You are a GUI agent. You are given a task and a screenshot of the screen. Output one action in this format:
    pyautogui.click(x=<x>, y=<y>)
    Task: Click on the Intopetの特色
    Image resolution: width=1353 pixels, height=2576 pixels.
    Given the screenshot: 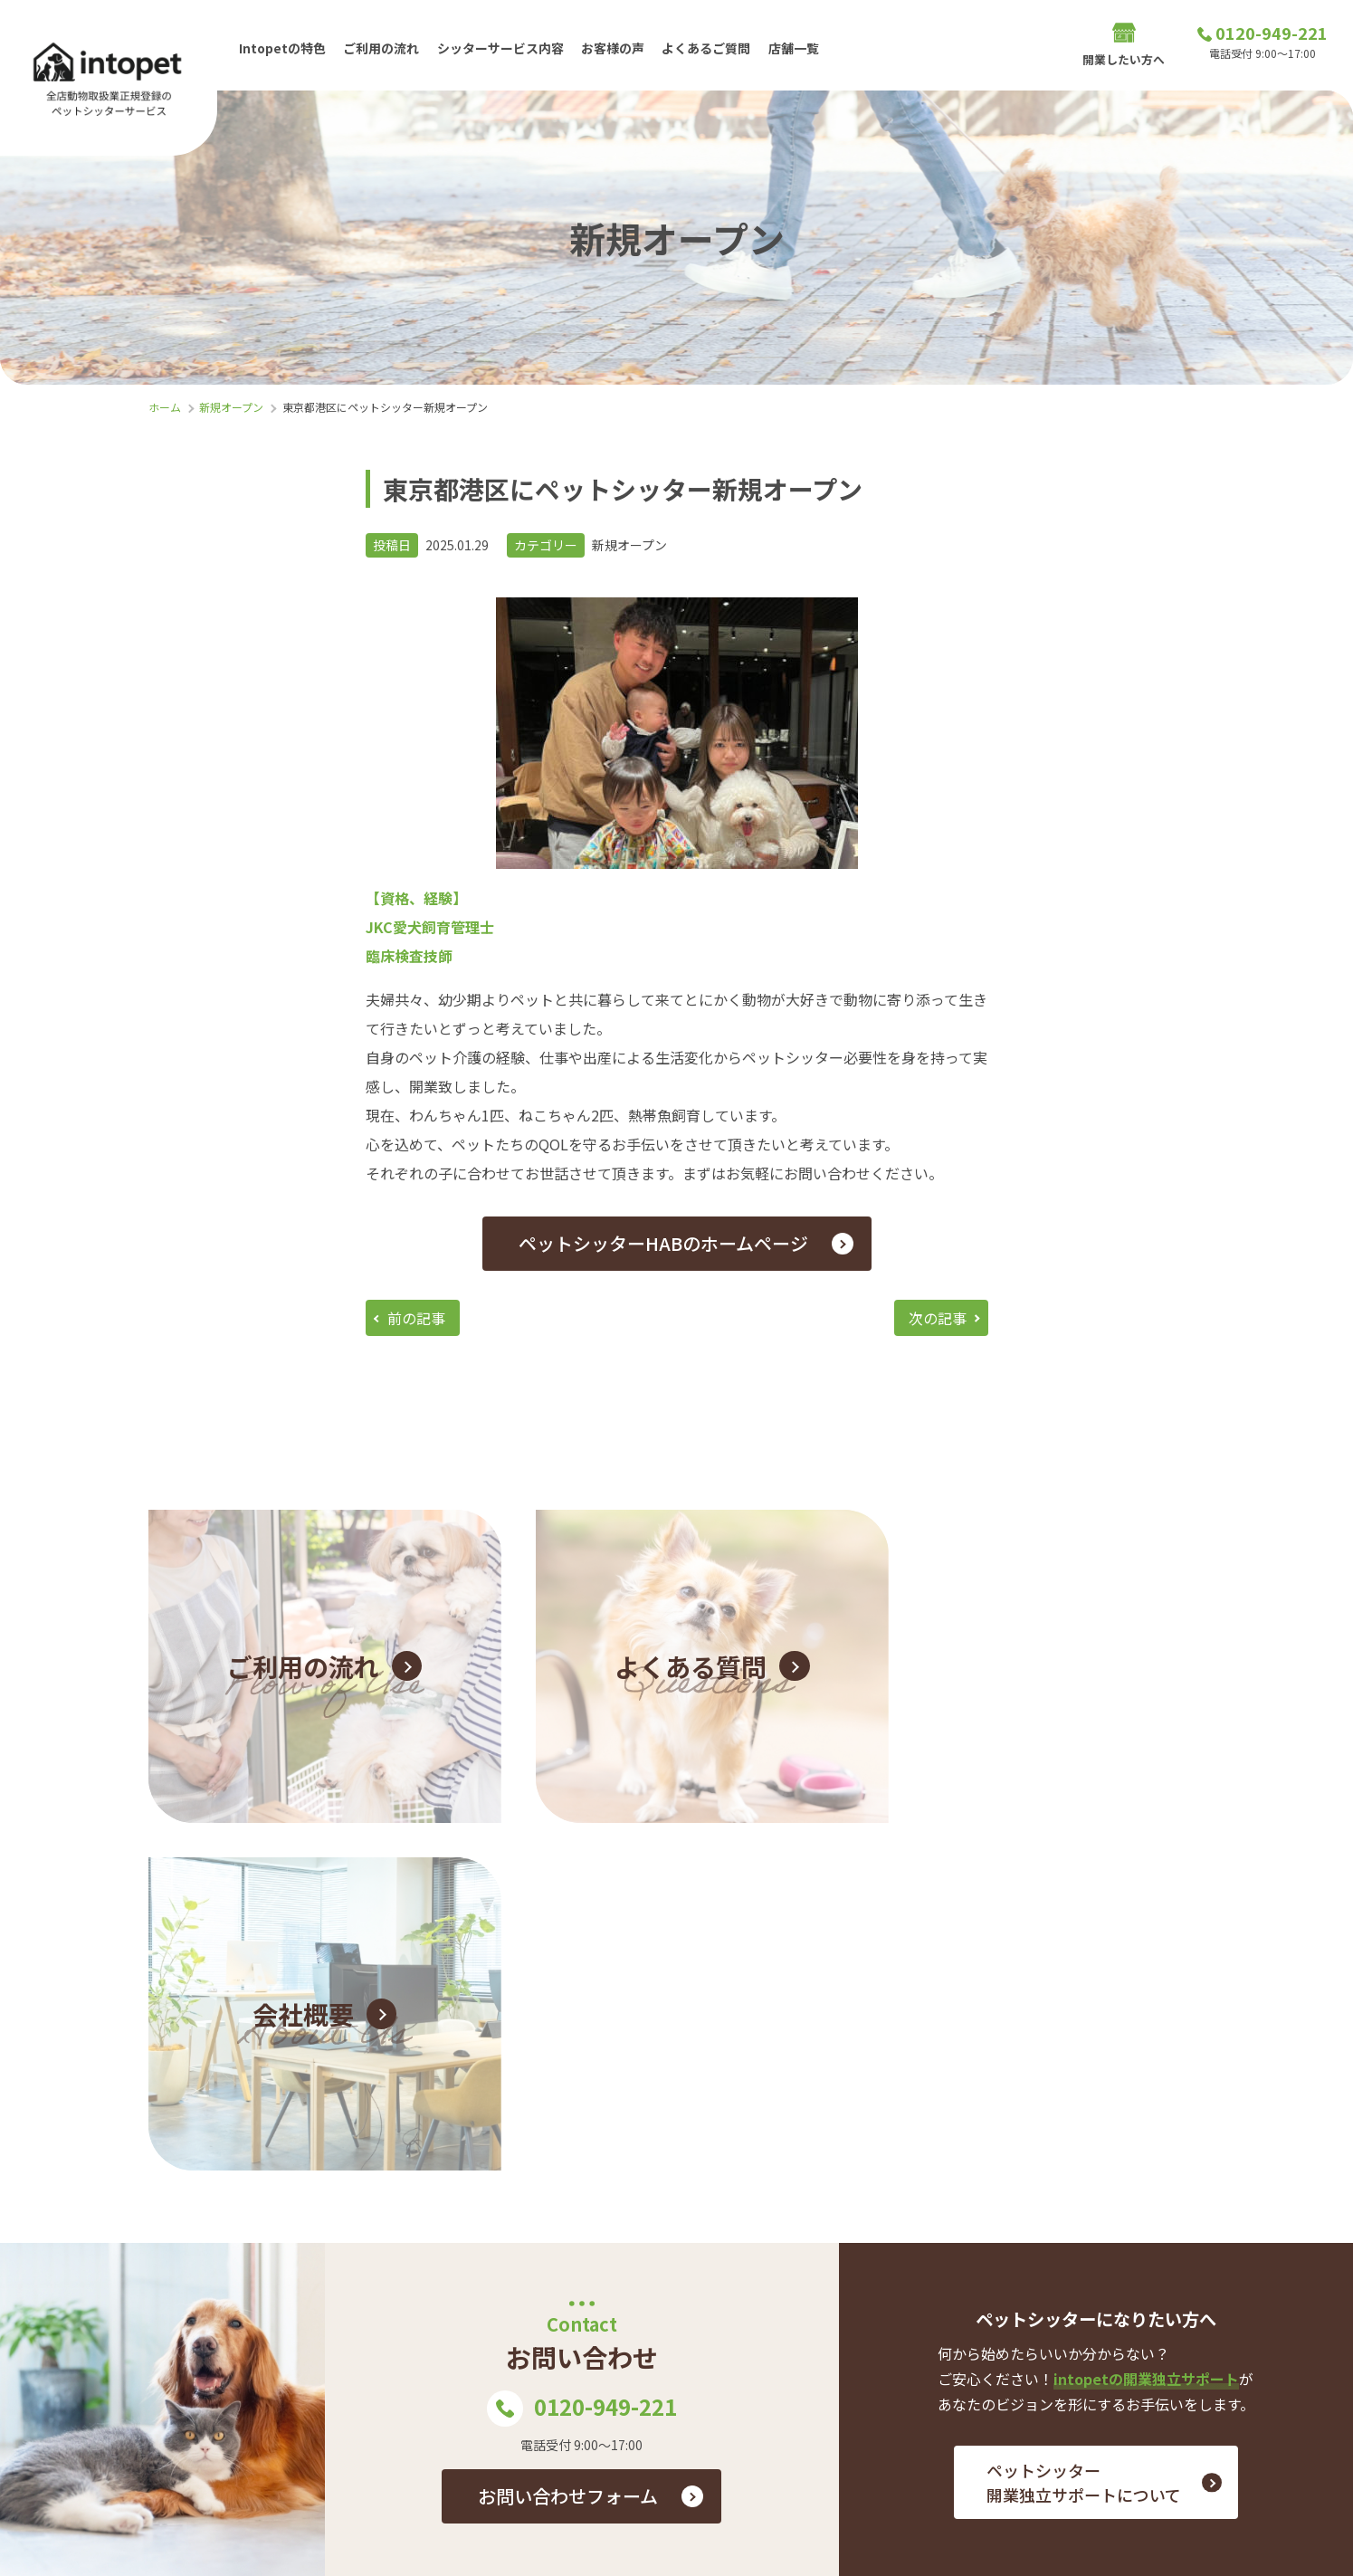 What is the action you would take?
    pyautogui.click(x=282, y=44)
    